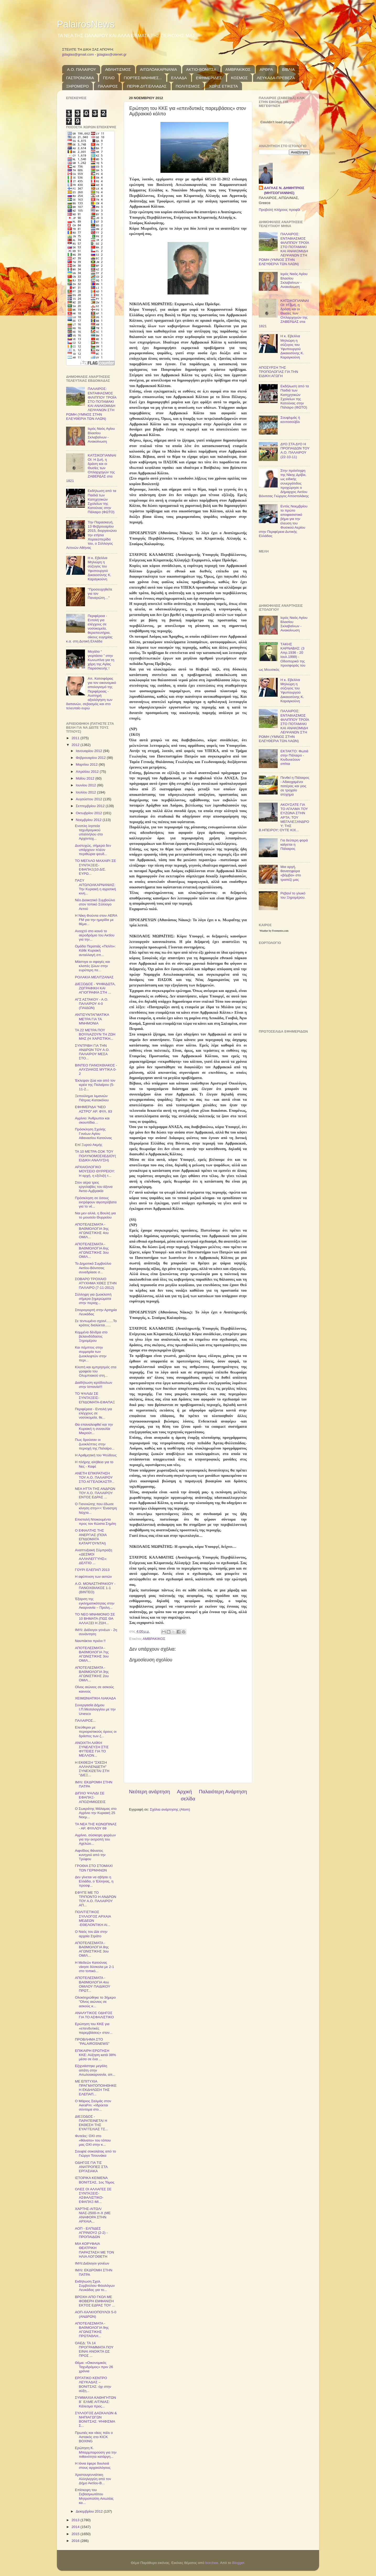 This screenshot has width=376, height=2576. I want to click on Εκδήλωση Σχολ. Συμβούλου Φιλολόγων Λευκάδας για το..., so click(95, 2285).